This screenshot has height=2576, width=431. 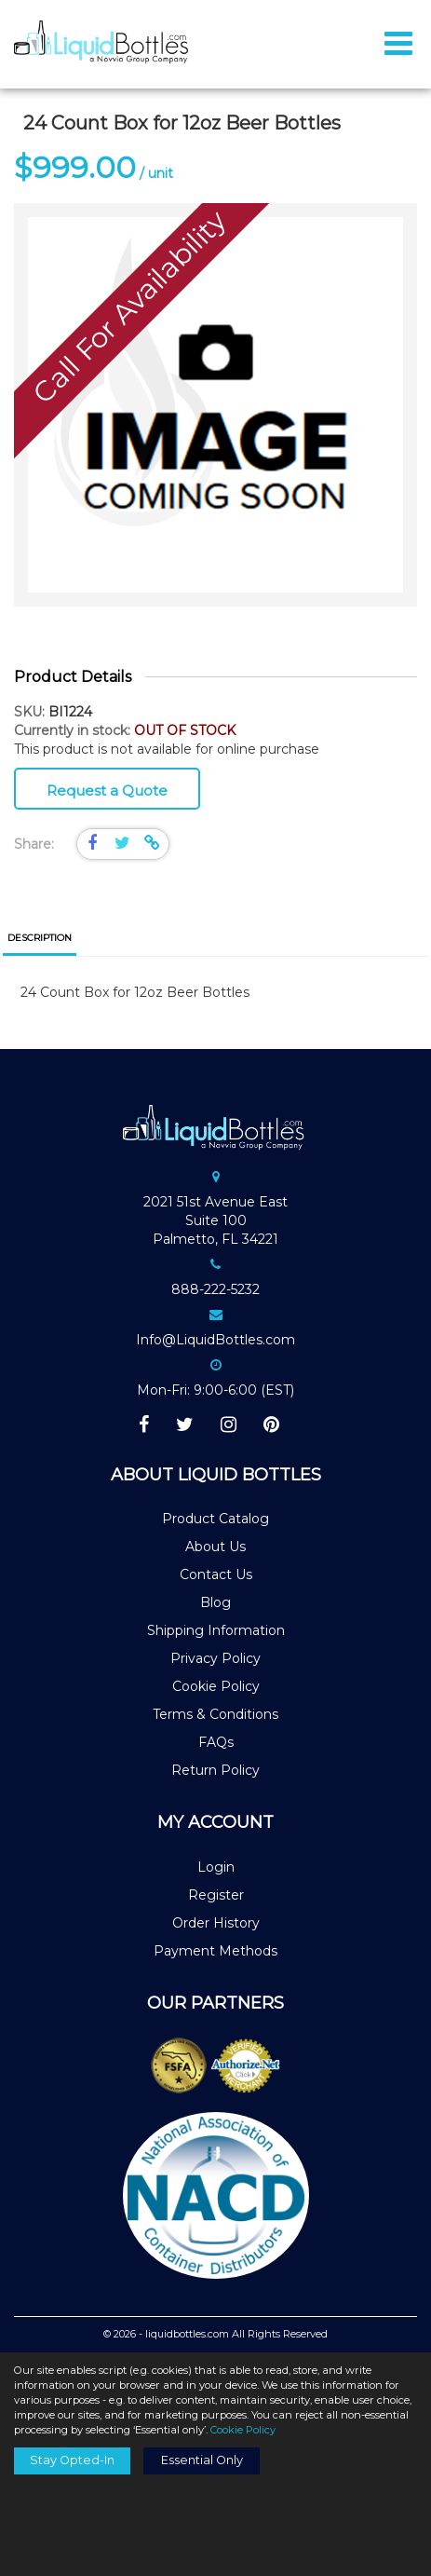 What do you see at coordinates (215, 1950) in the screenshot?
I see `Payment Methods` at bounding box center [215, 1950].